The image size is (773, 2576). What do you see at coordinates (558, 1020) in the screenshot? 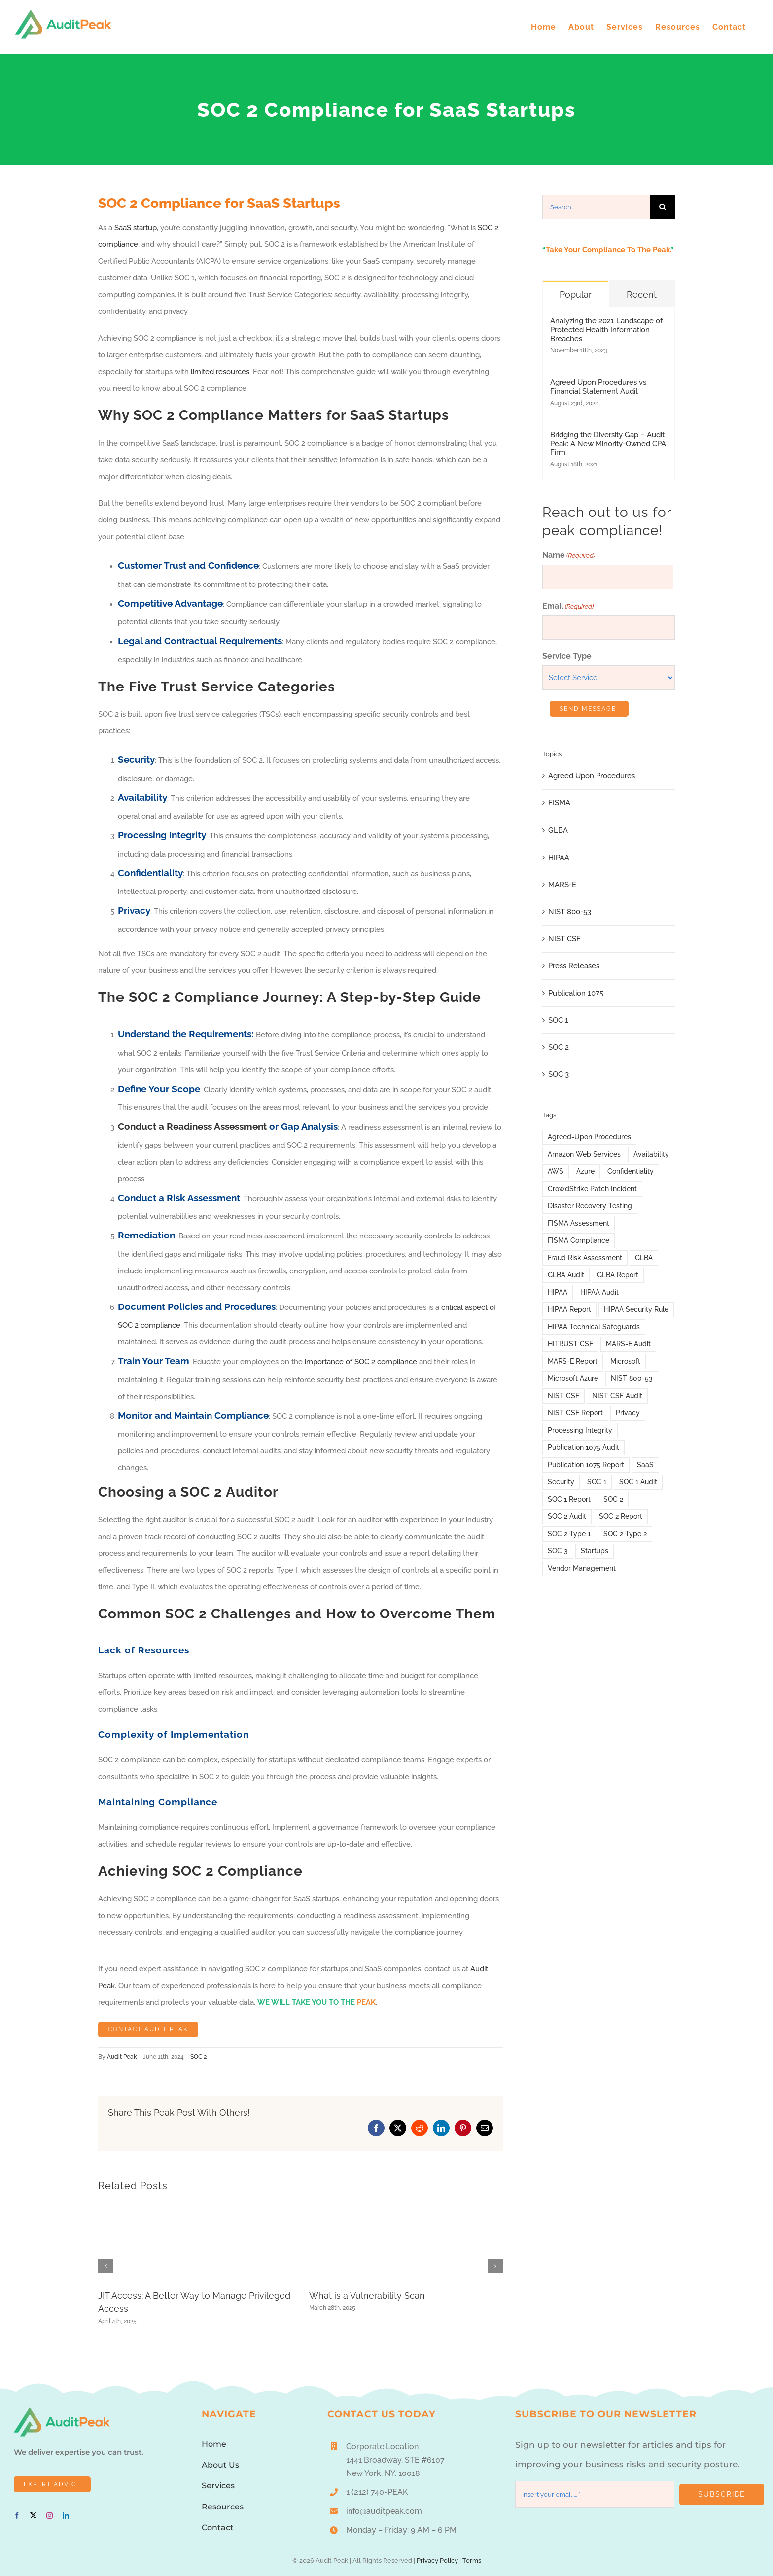
I see `SOC 1` at bounding box center [558, 1020].